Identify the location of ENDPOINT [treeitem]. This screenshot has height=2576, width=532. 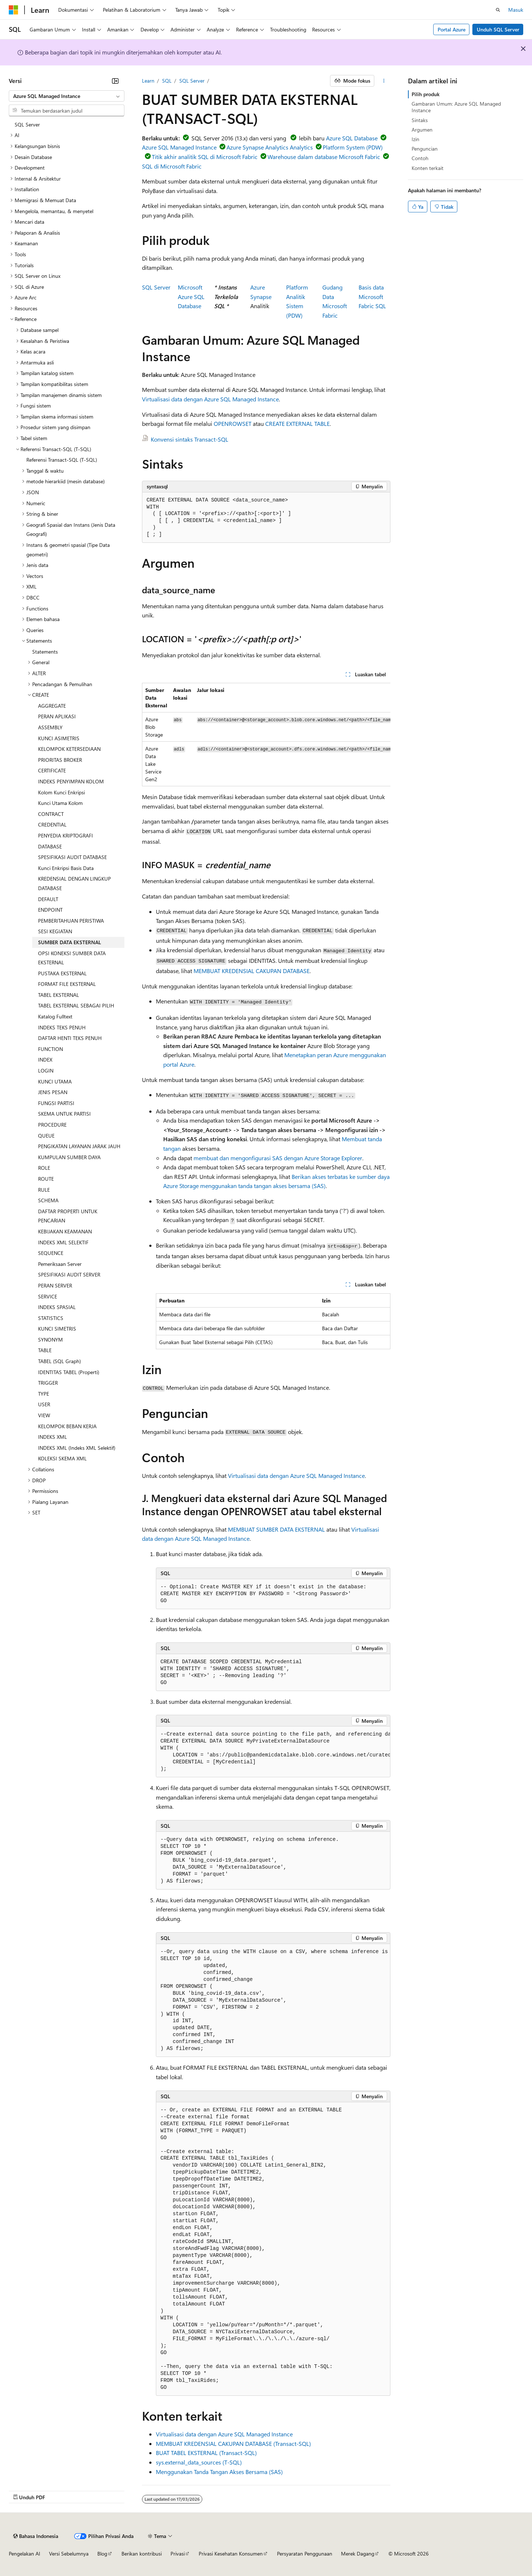
(50, 909).